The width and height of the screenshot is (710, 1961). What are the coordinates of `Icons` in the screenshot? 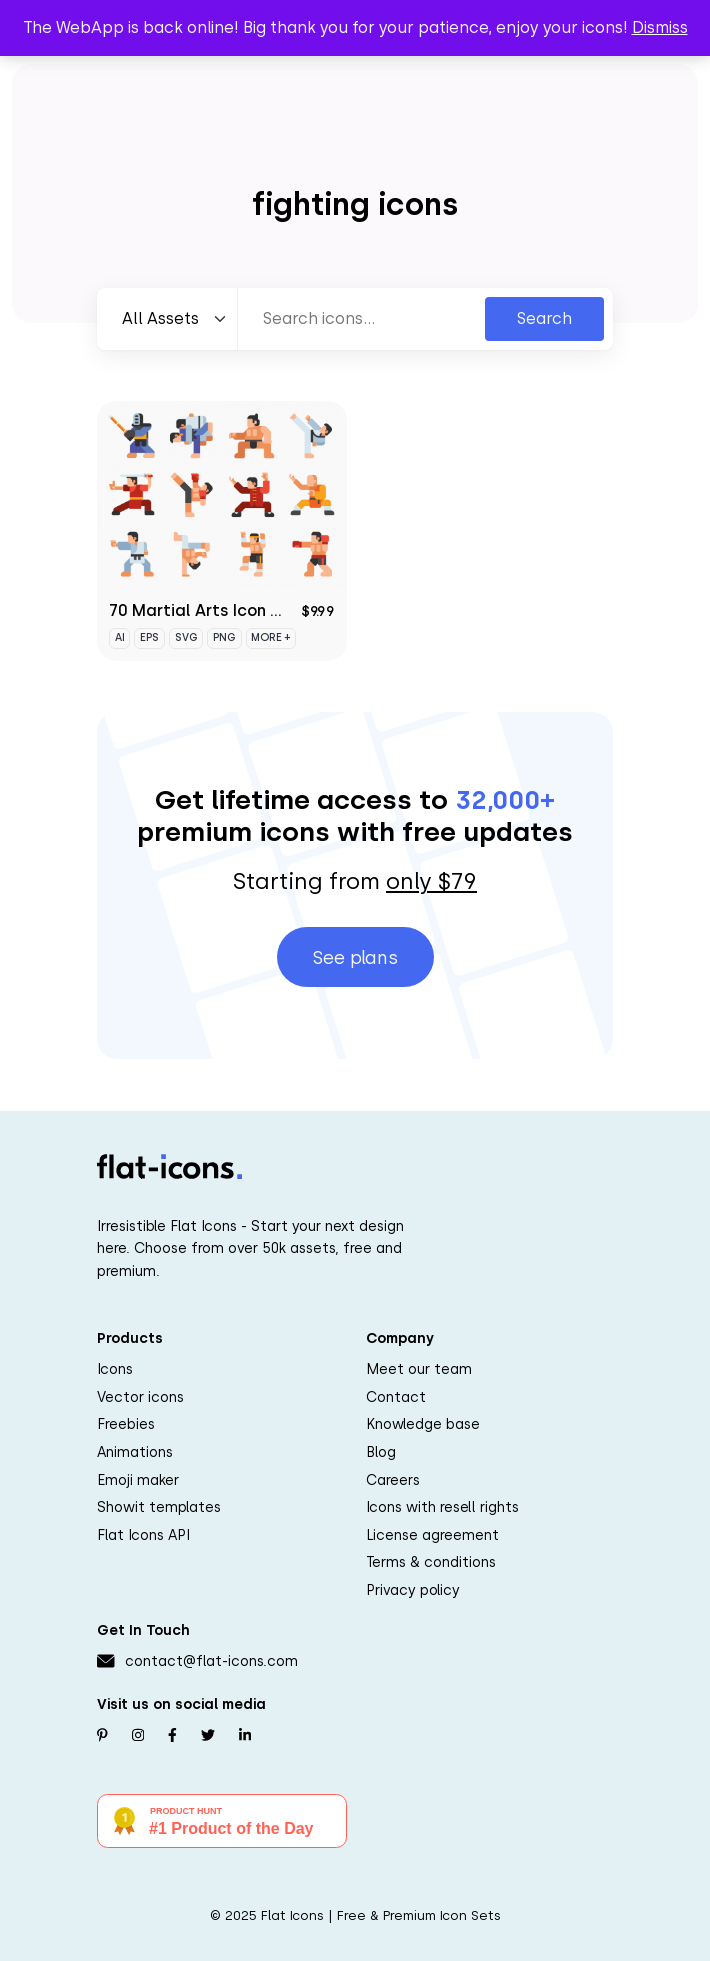 It's located at (115, 1369).